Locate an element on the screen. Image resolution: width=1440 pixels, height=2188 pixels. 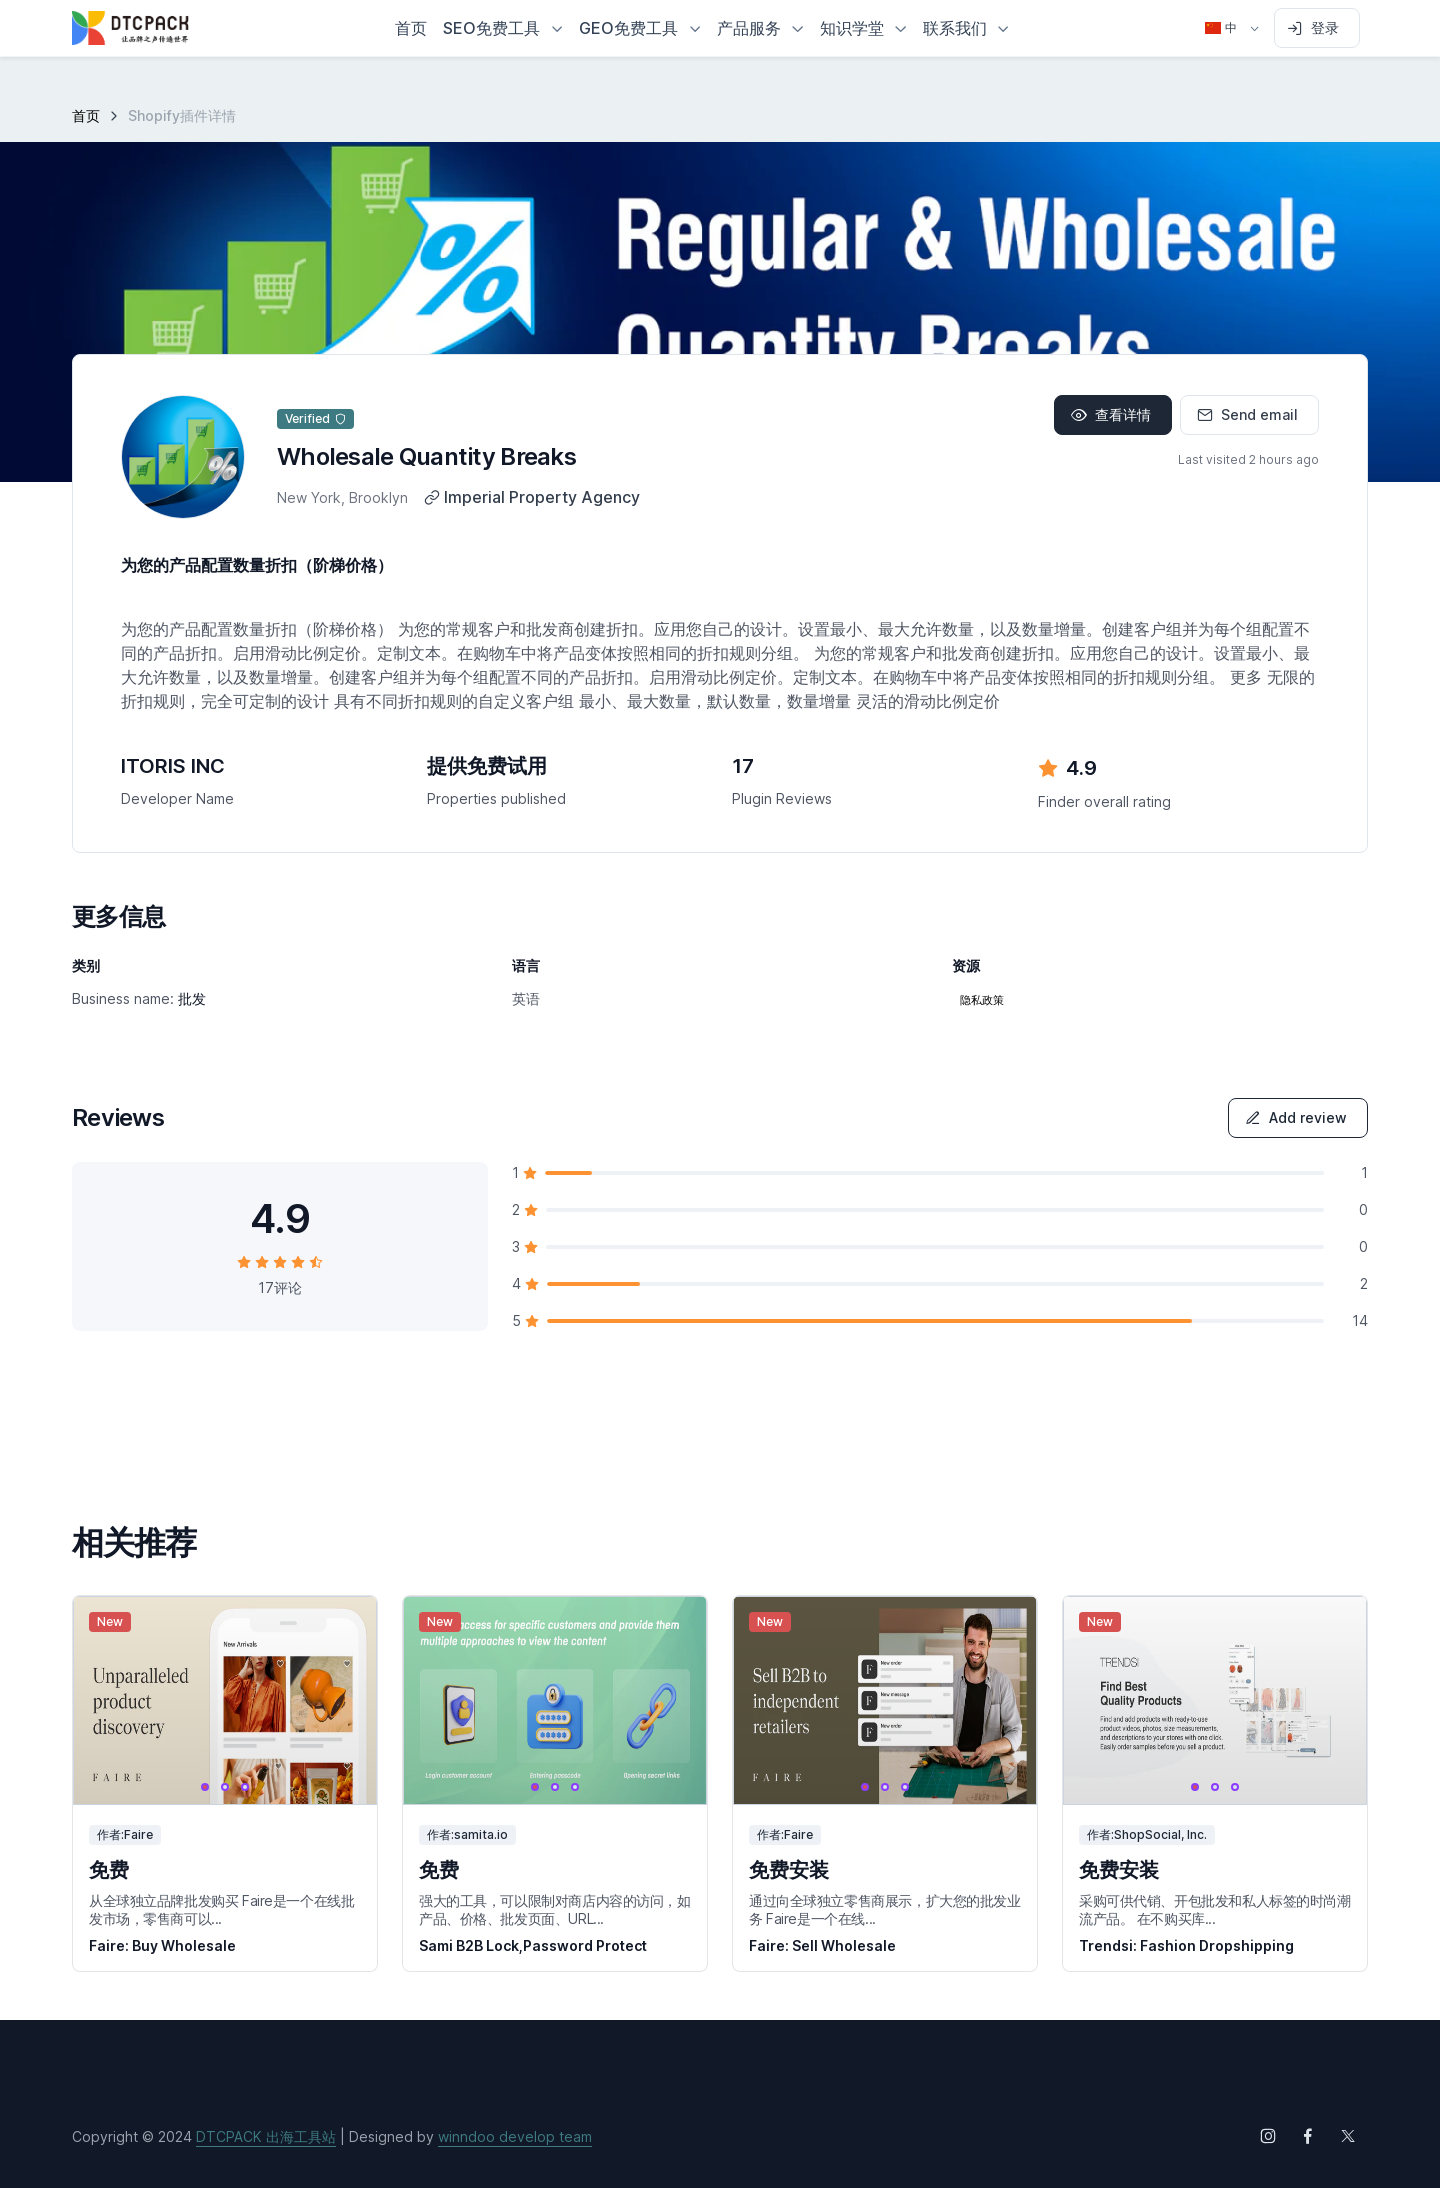
[Follow us on Instagram] is located at coordinates (1268, 2136).